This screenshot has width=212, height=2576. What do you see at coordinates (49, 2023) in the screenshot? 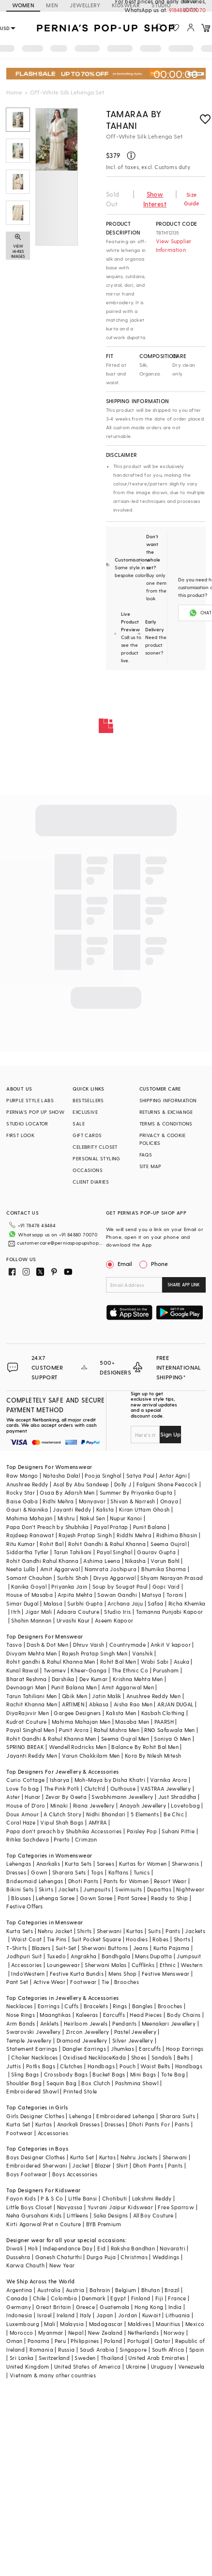
I see `Anklets` at bounding box center [49, 2023].